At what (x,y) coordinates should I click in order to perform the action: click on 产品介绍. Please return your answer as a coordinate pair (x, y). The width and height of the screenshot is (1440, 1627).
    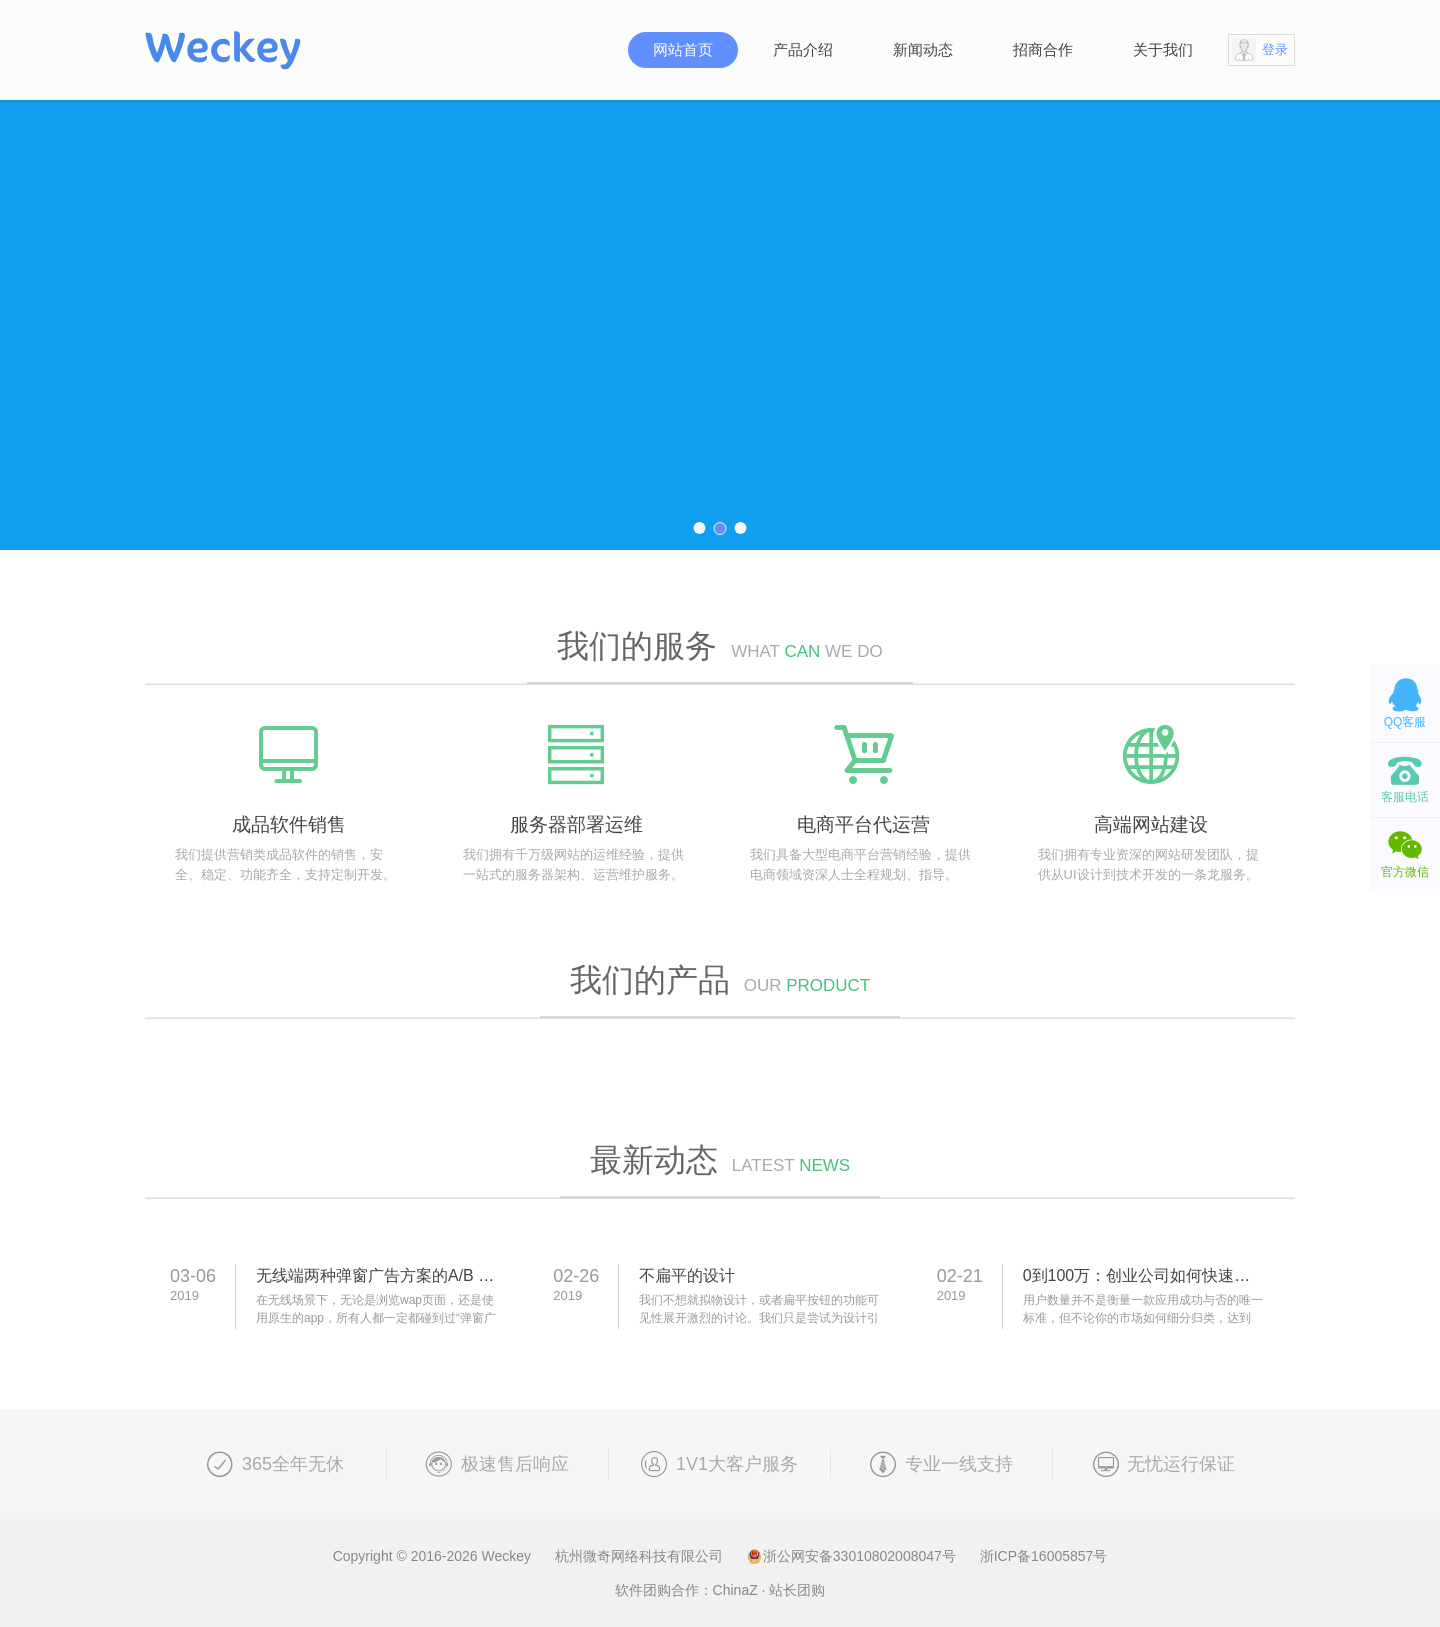
    Looking at the image, I should click on (803, 49).